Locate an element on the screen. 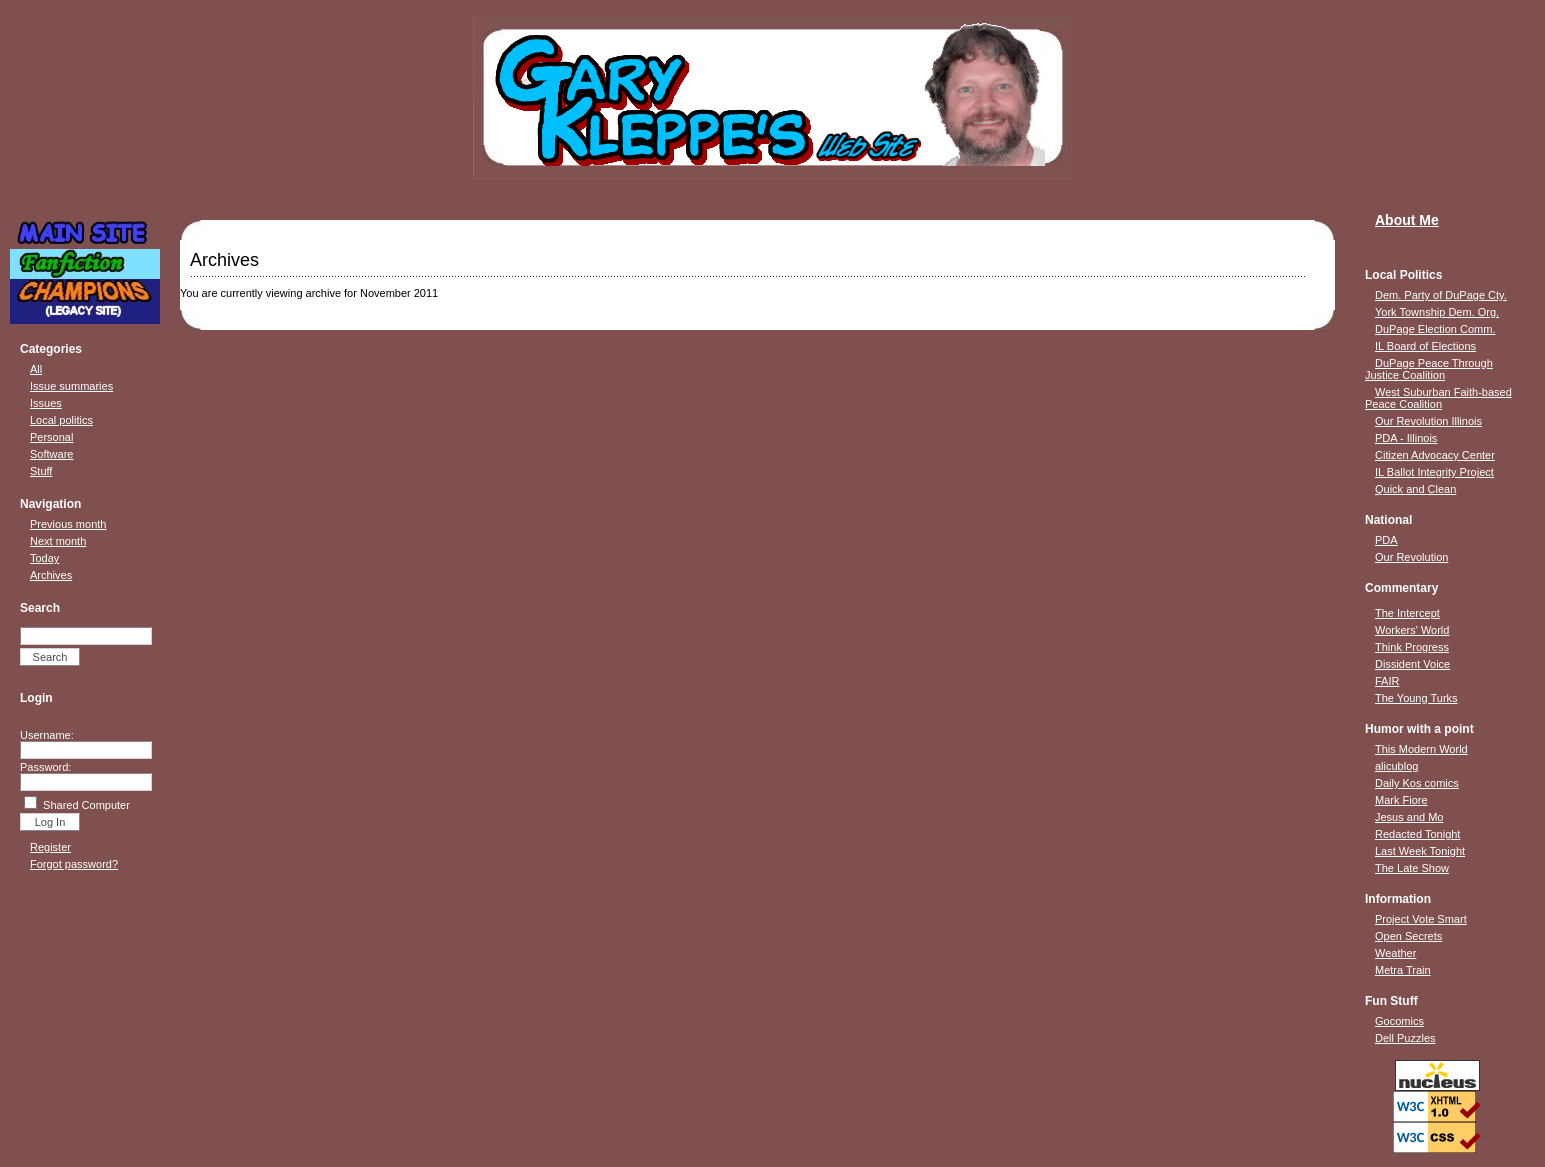 This screenshot has width=1545, height=1167. DuPage Election Comm. is located at coordinates (1435, 329).